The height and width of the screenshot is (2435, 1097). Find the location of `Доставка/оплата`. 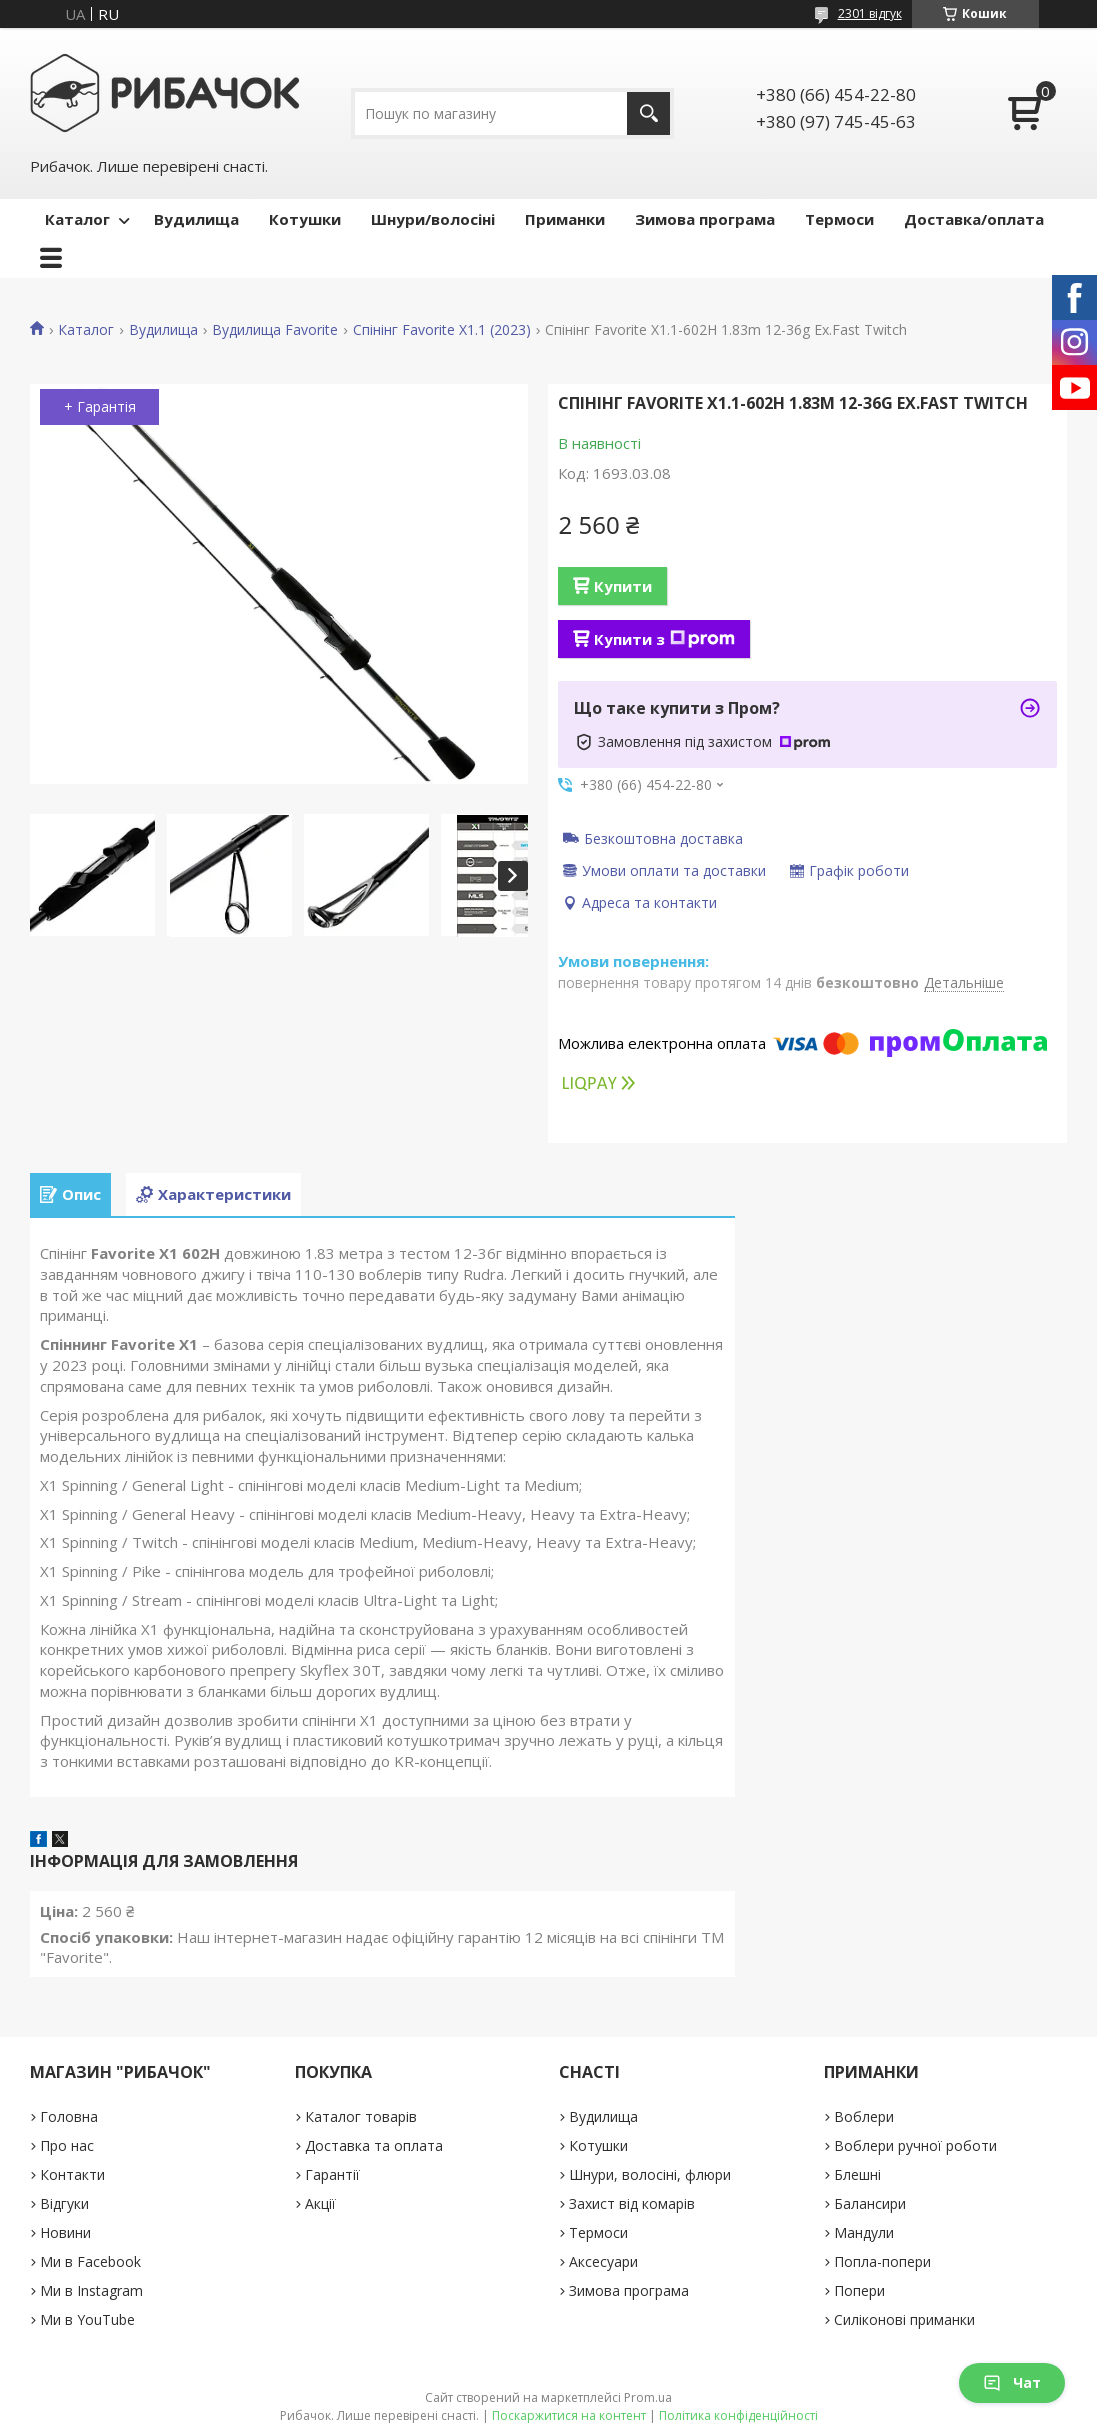

Доставка/оплата is located at coordinates (974, 219).